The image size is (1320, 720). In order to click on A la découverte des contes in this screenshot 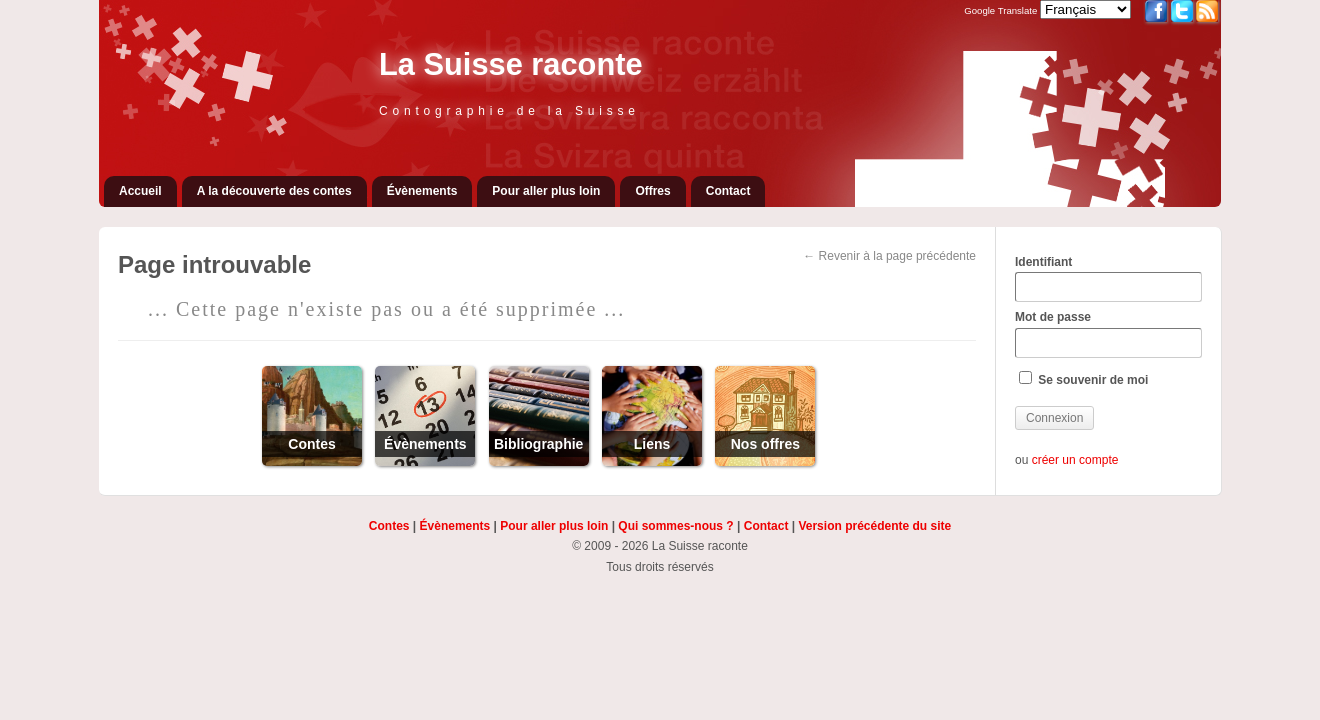, I will do `click(274, 191)`.